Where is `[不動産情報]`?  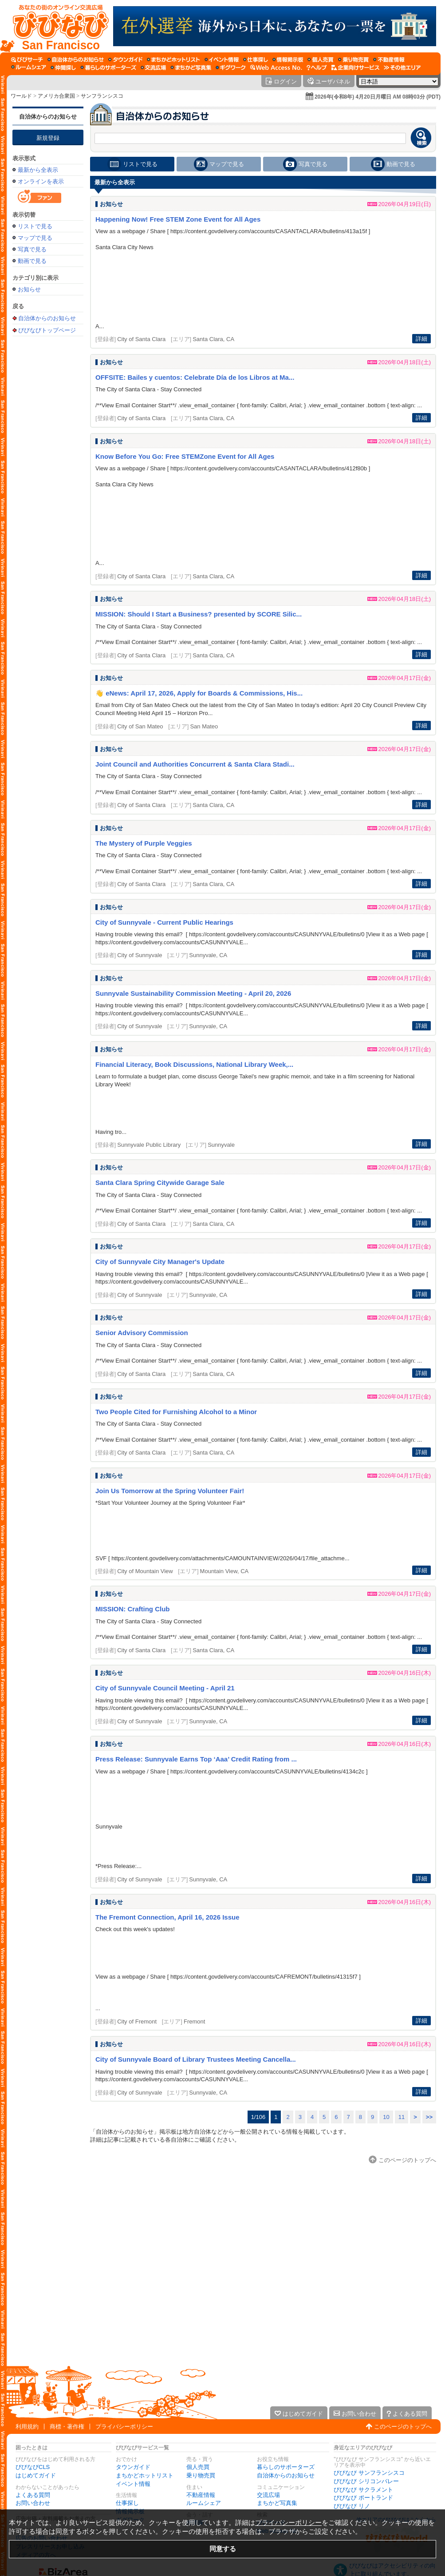
[不動産情報] is located at coordinates (389, 59).